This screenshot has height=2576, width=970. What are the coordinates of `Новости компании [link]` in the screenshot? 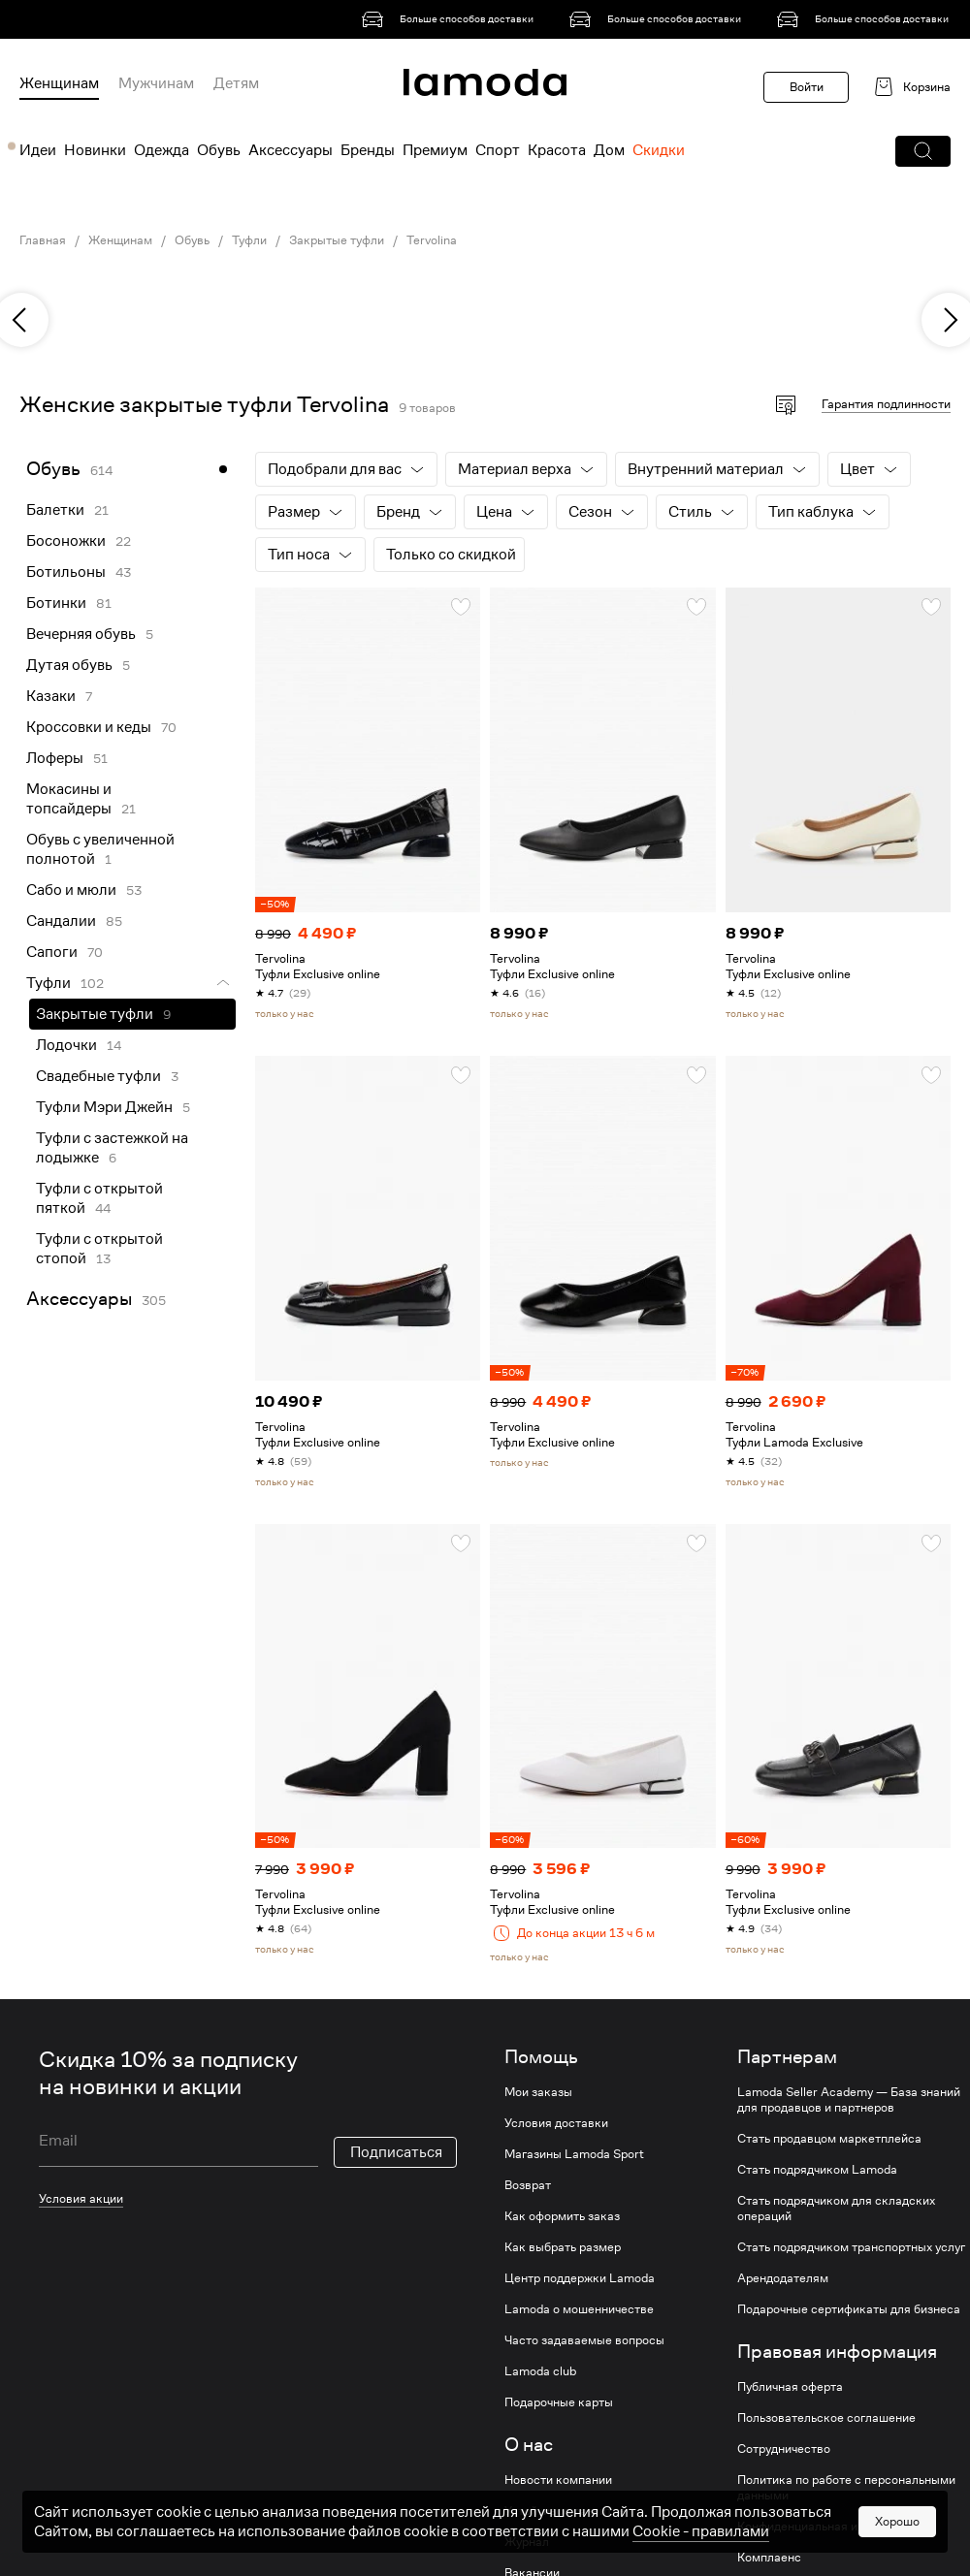 It's located at (558, 2480).